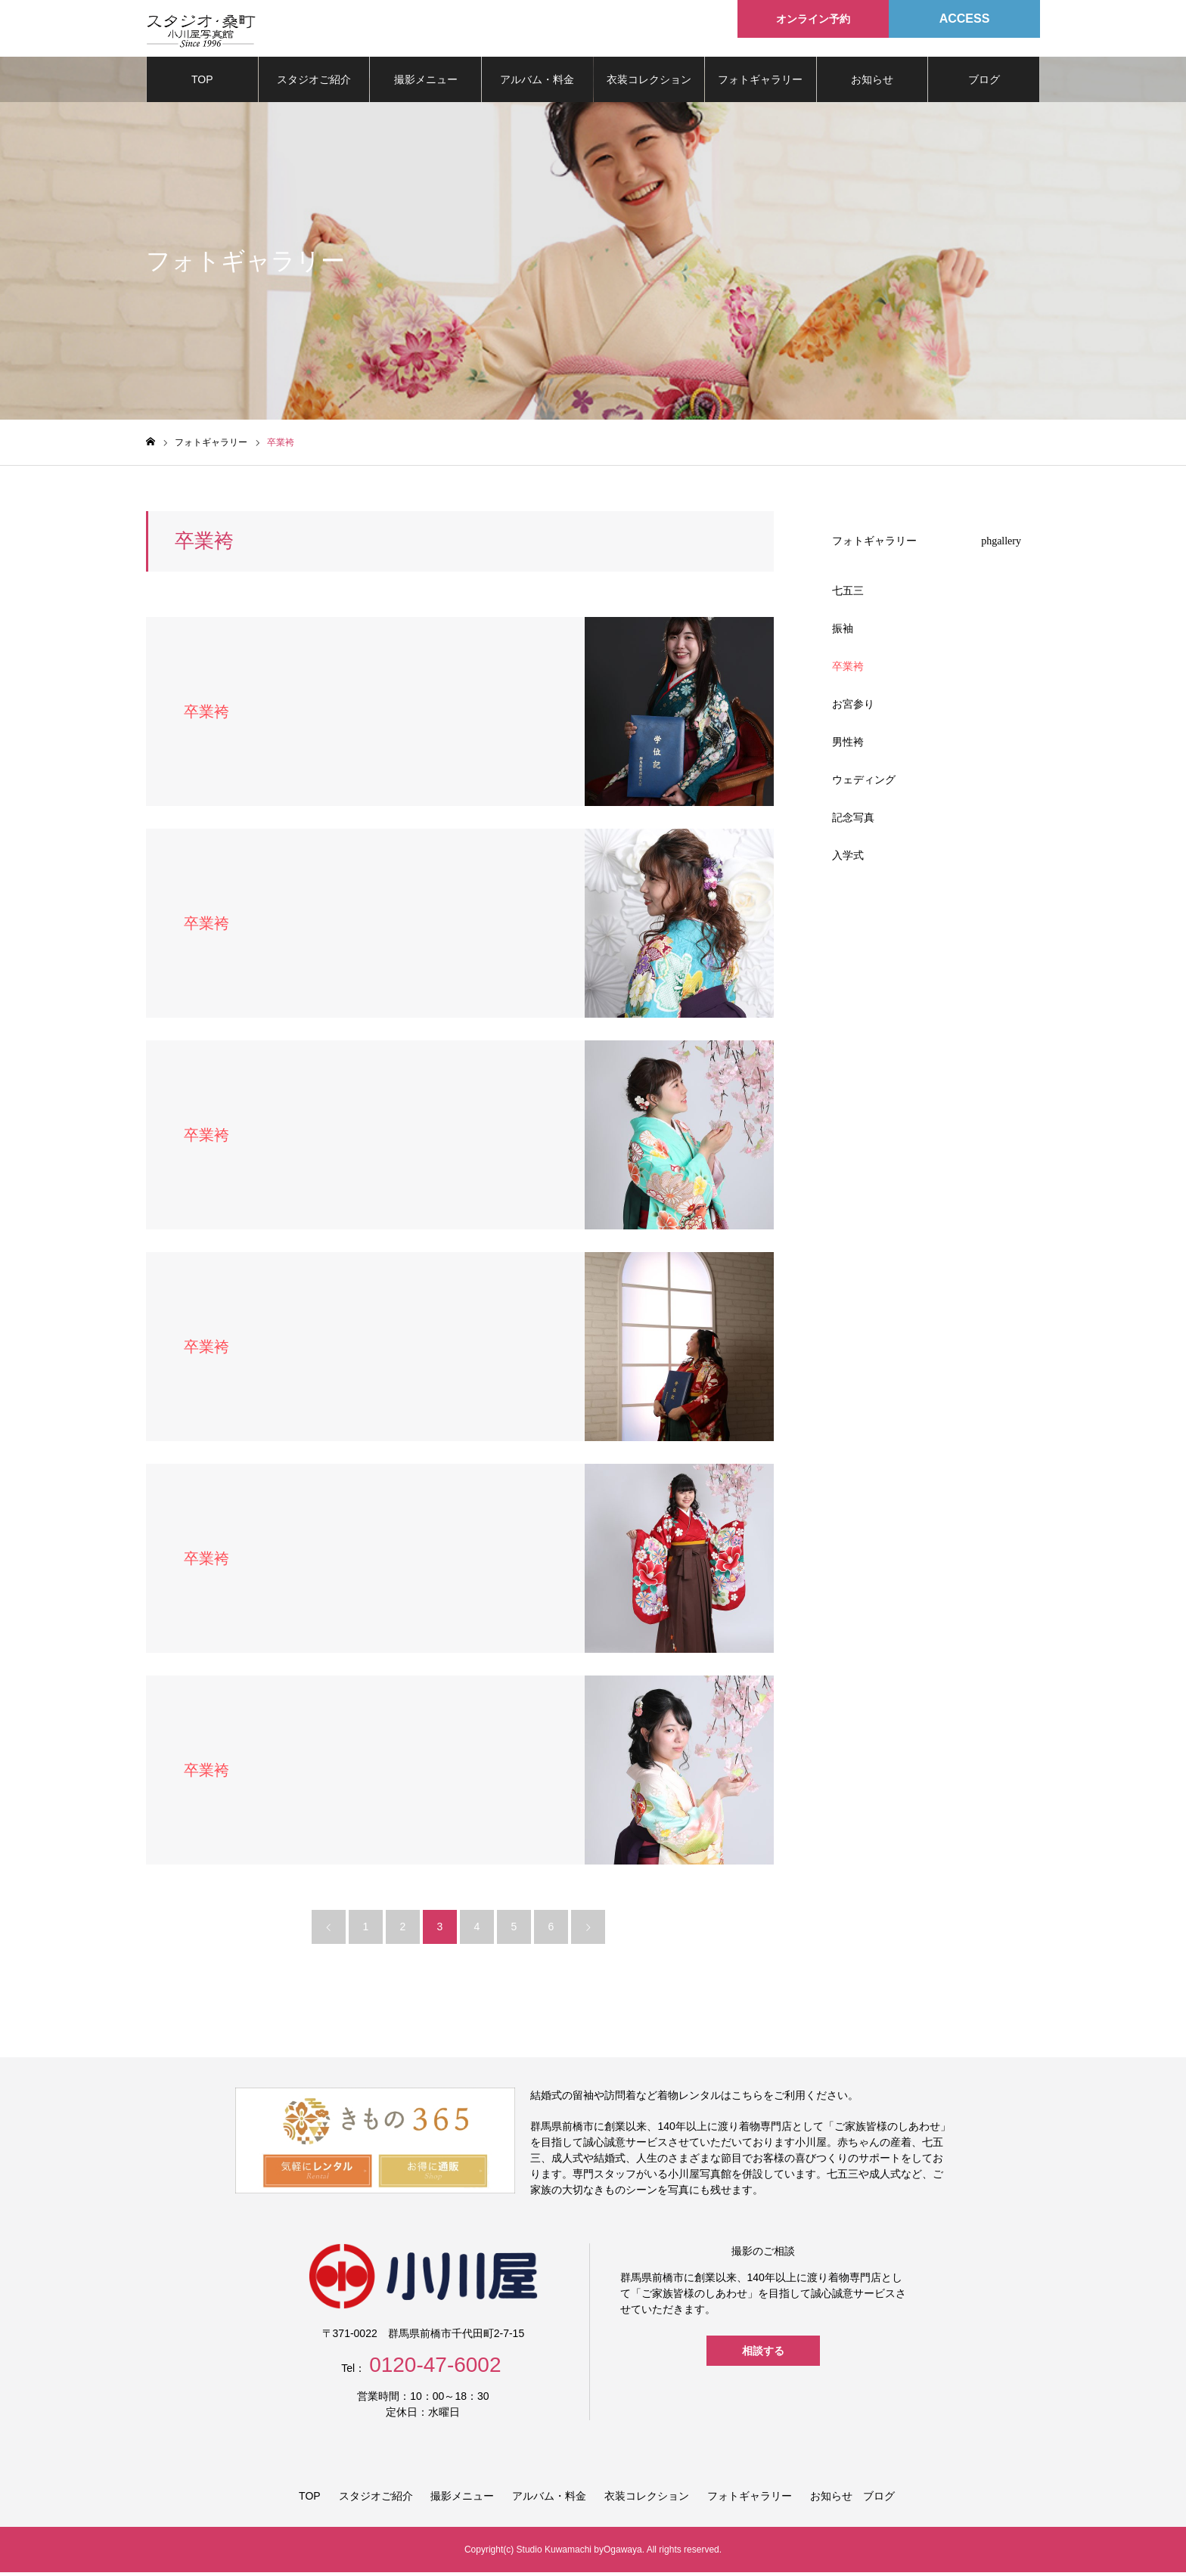  Describe the element at coordinates (853, 708) in the screenshot. I see `お宮参り` at that location.